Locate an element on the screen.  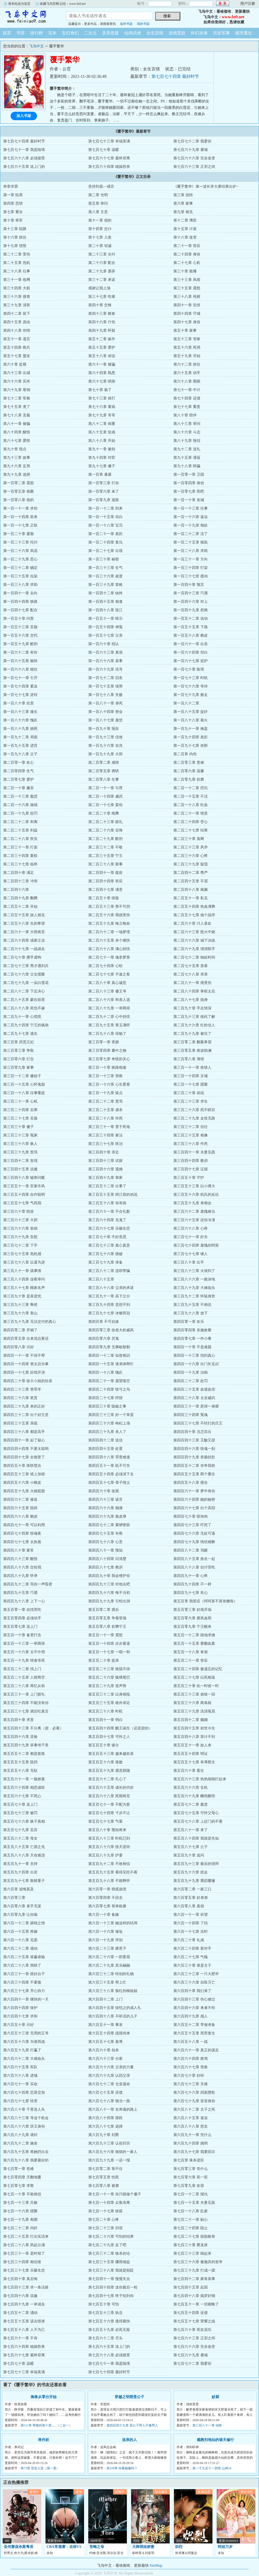
第四百七十章 咬块肉 is located at coordinates (190, 1516).